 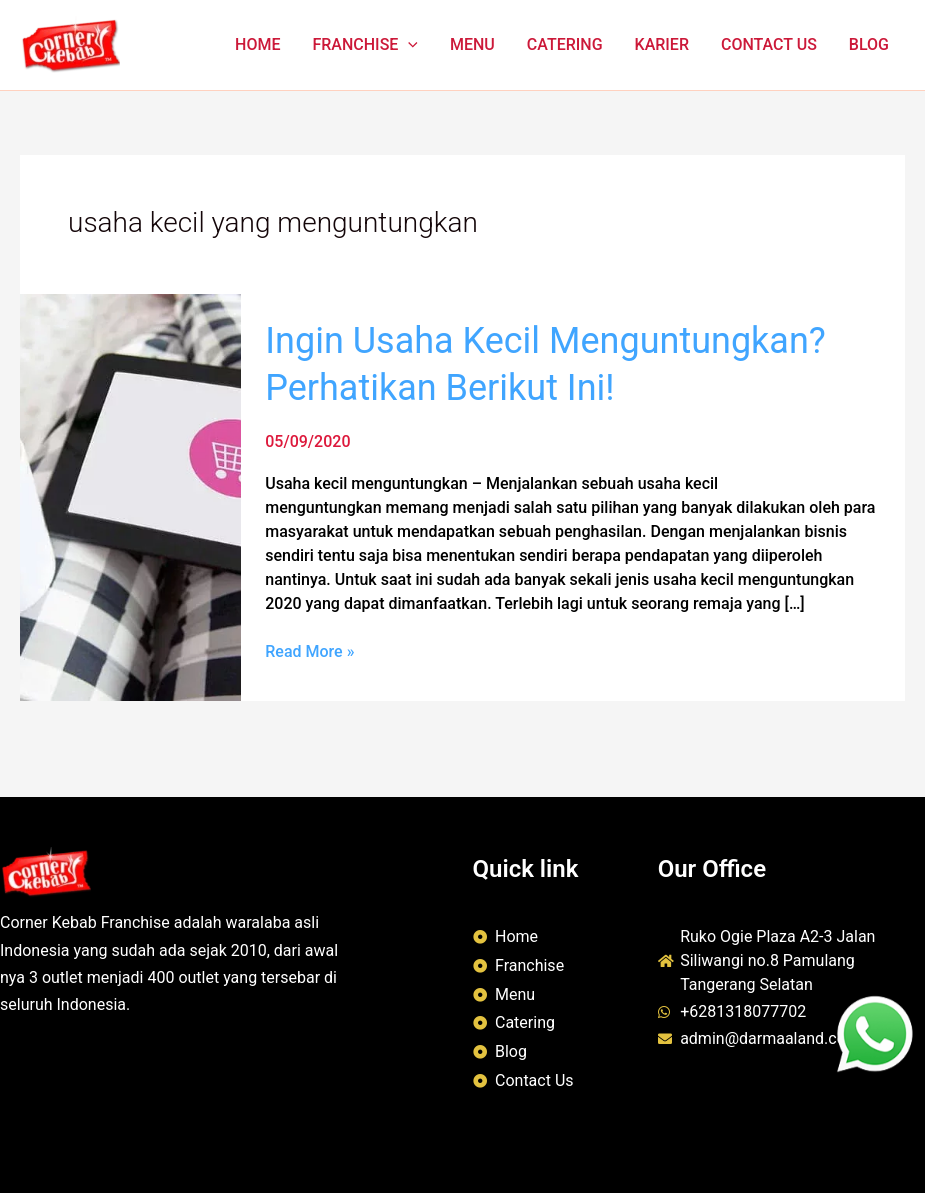 I want to click on HOME, so click(x=257, y=44).